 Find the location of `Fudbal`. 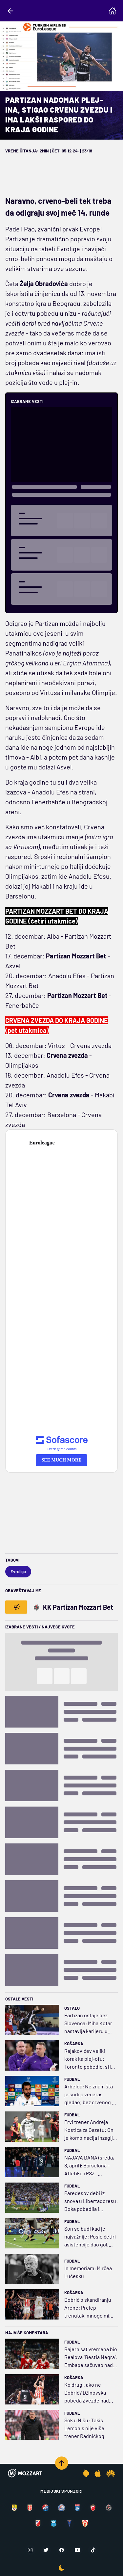

Fudbal is located at coordinates (72, 2079).